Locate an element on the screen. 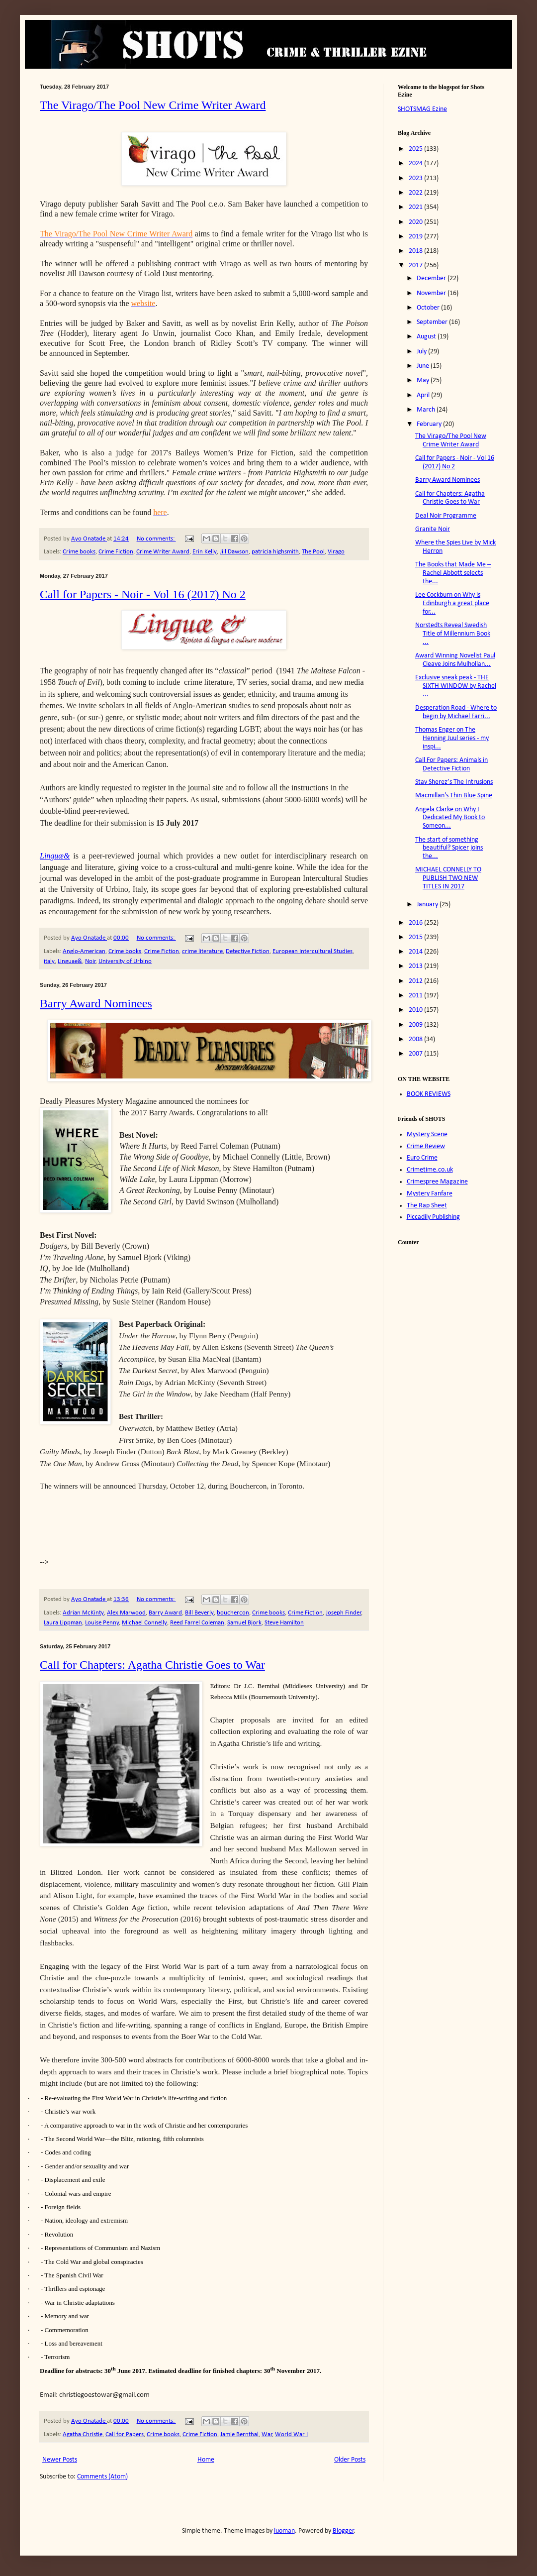 The image size is (537, 2576). Crime Fiction is located at coordinates (115, 552).